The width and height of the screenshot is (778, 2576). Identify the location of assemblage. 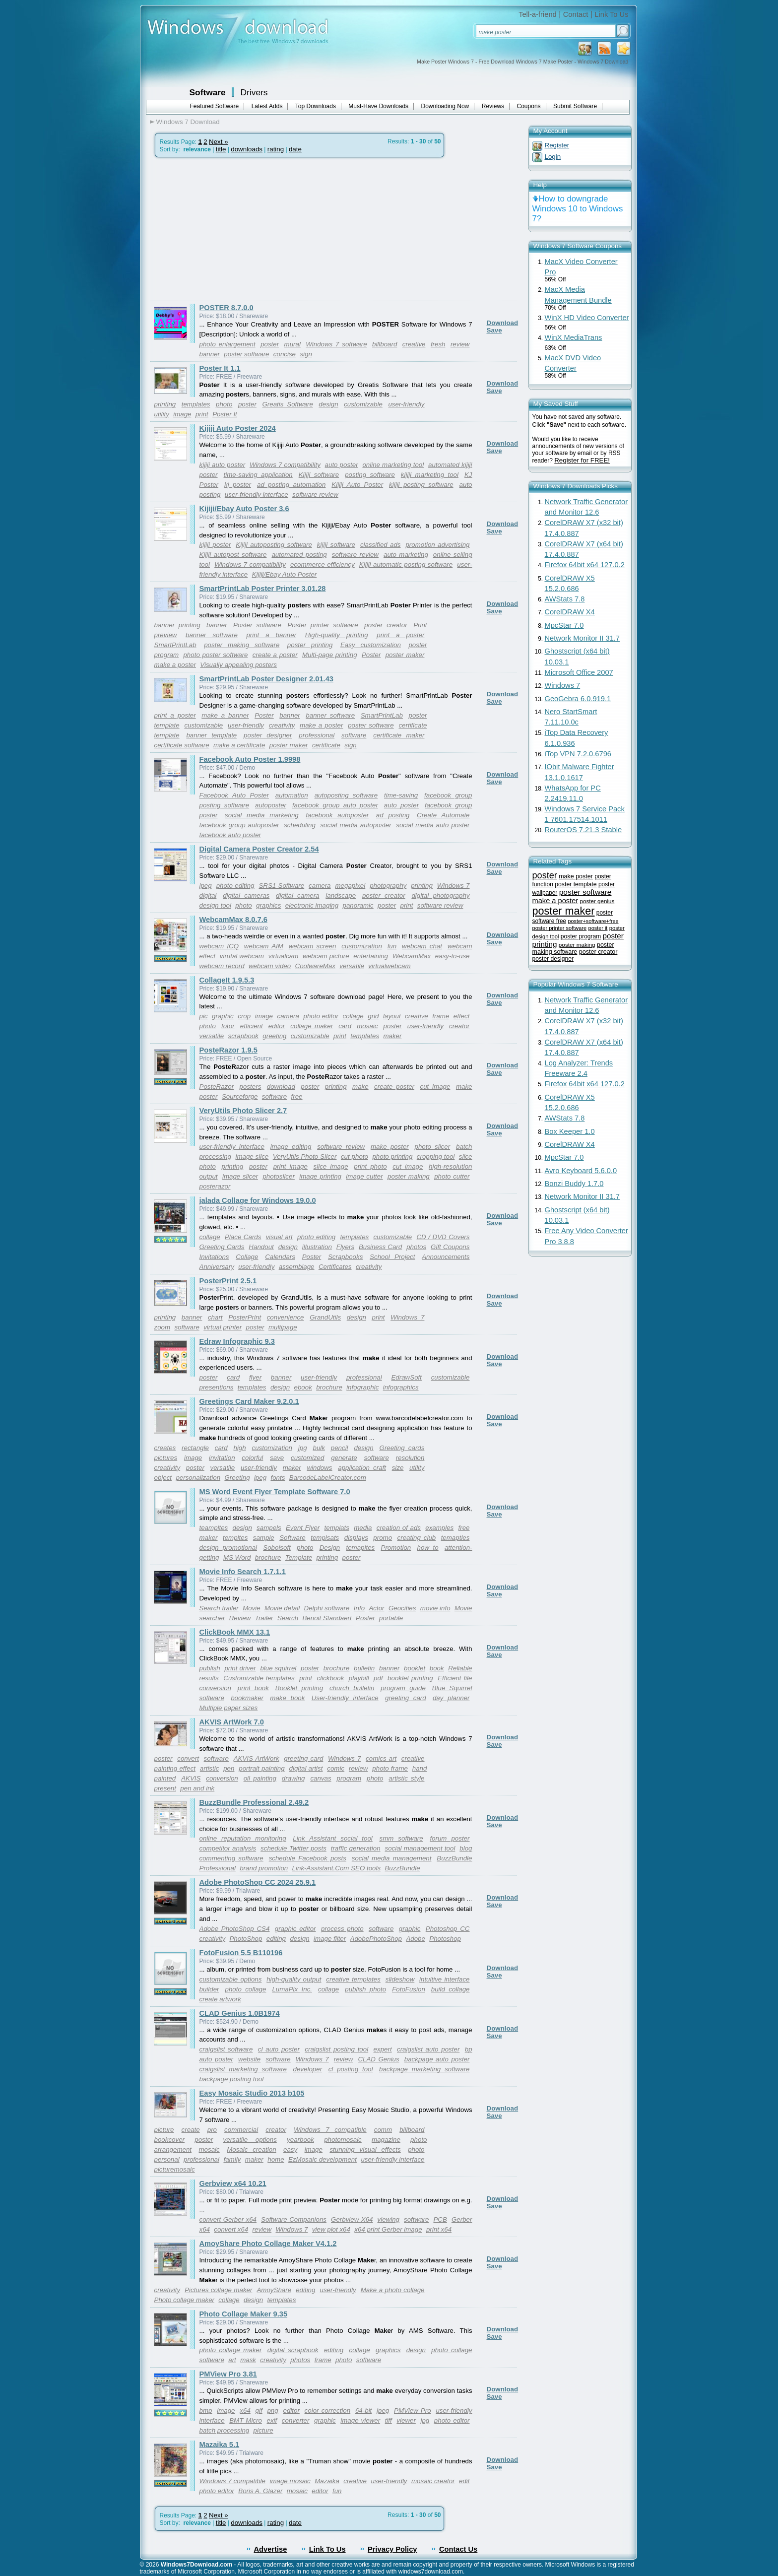
(297, 1266).